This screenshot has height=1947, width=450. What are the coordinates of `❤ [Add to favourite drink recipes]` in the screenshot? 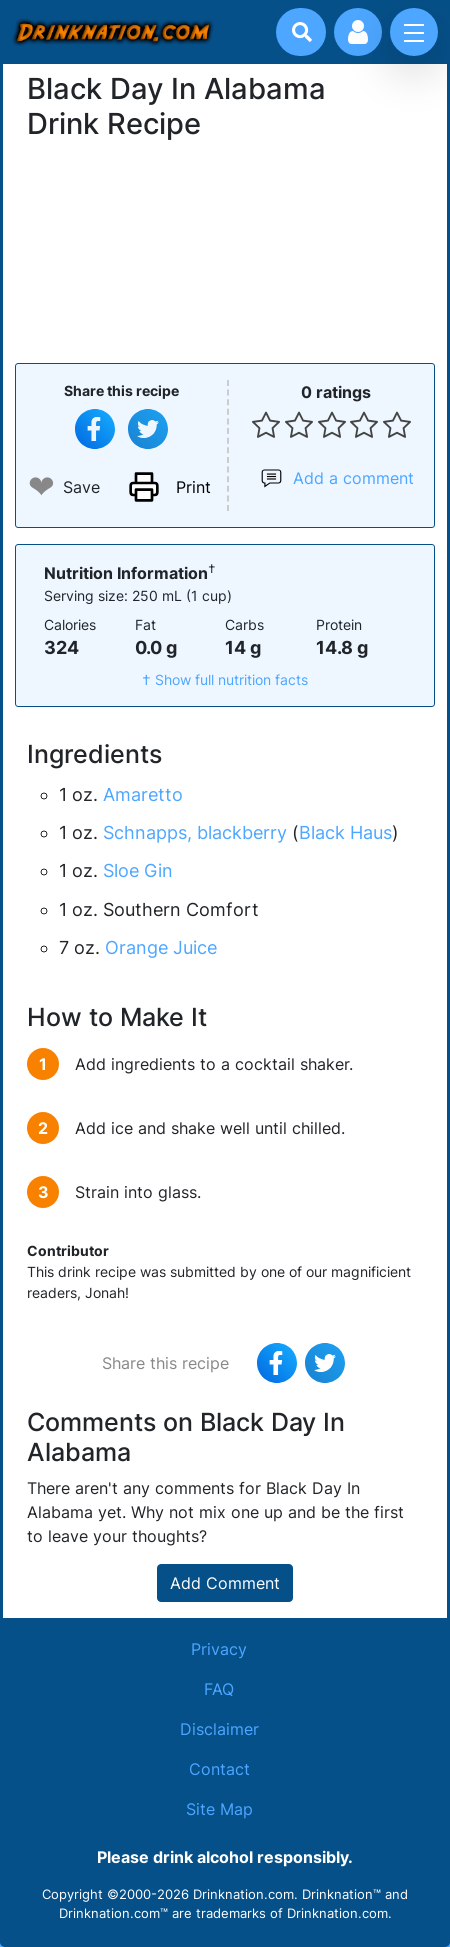 It's located at (41, 486).